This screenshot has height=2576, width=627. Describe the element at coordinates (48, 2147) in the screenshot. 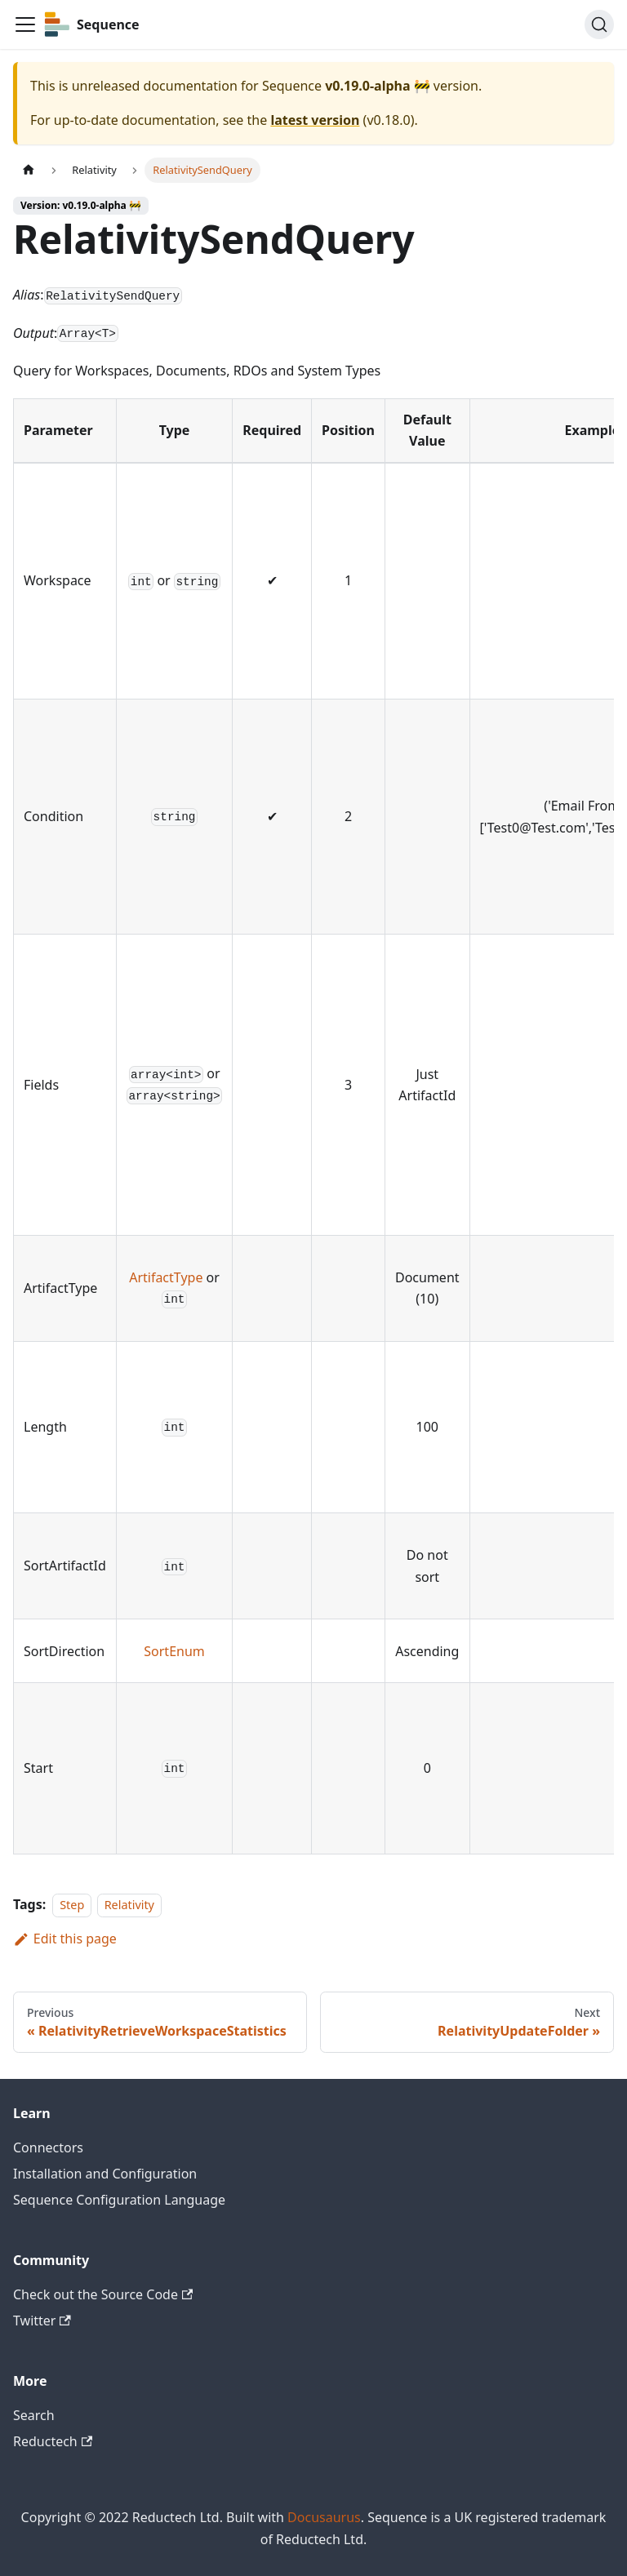

I see `Connectors` at that location.